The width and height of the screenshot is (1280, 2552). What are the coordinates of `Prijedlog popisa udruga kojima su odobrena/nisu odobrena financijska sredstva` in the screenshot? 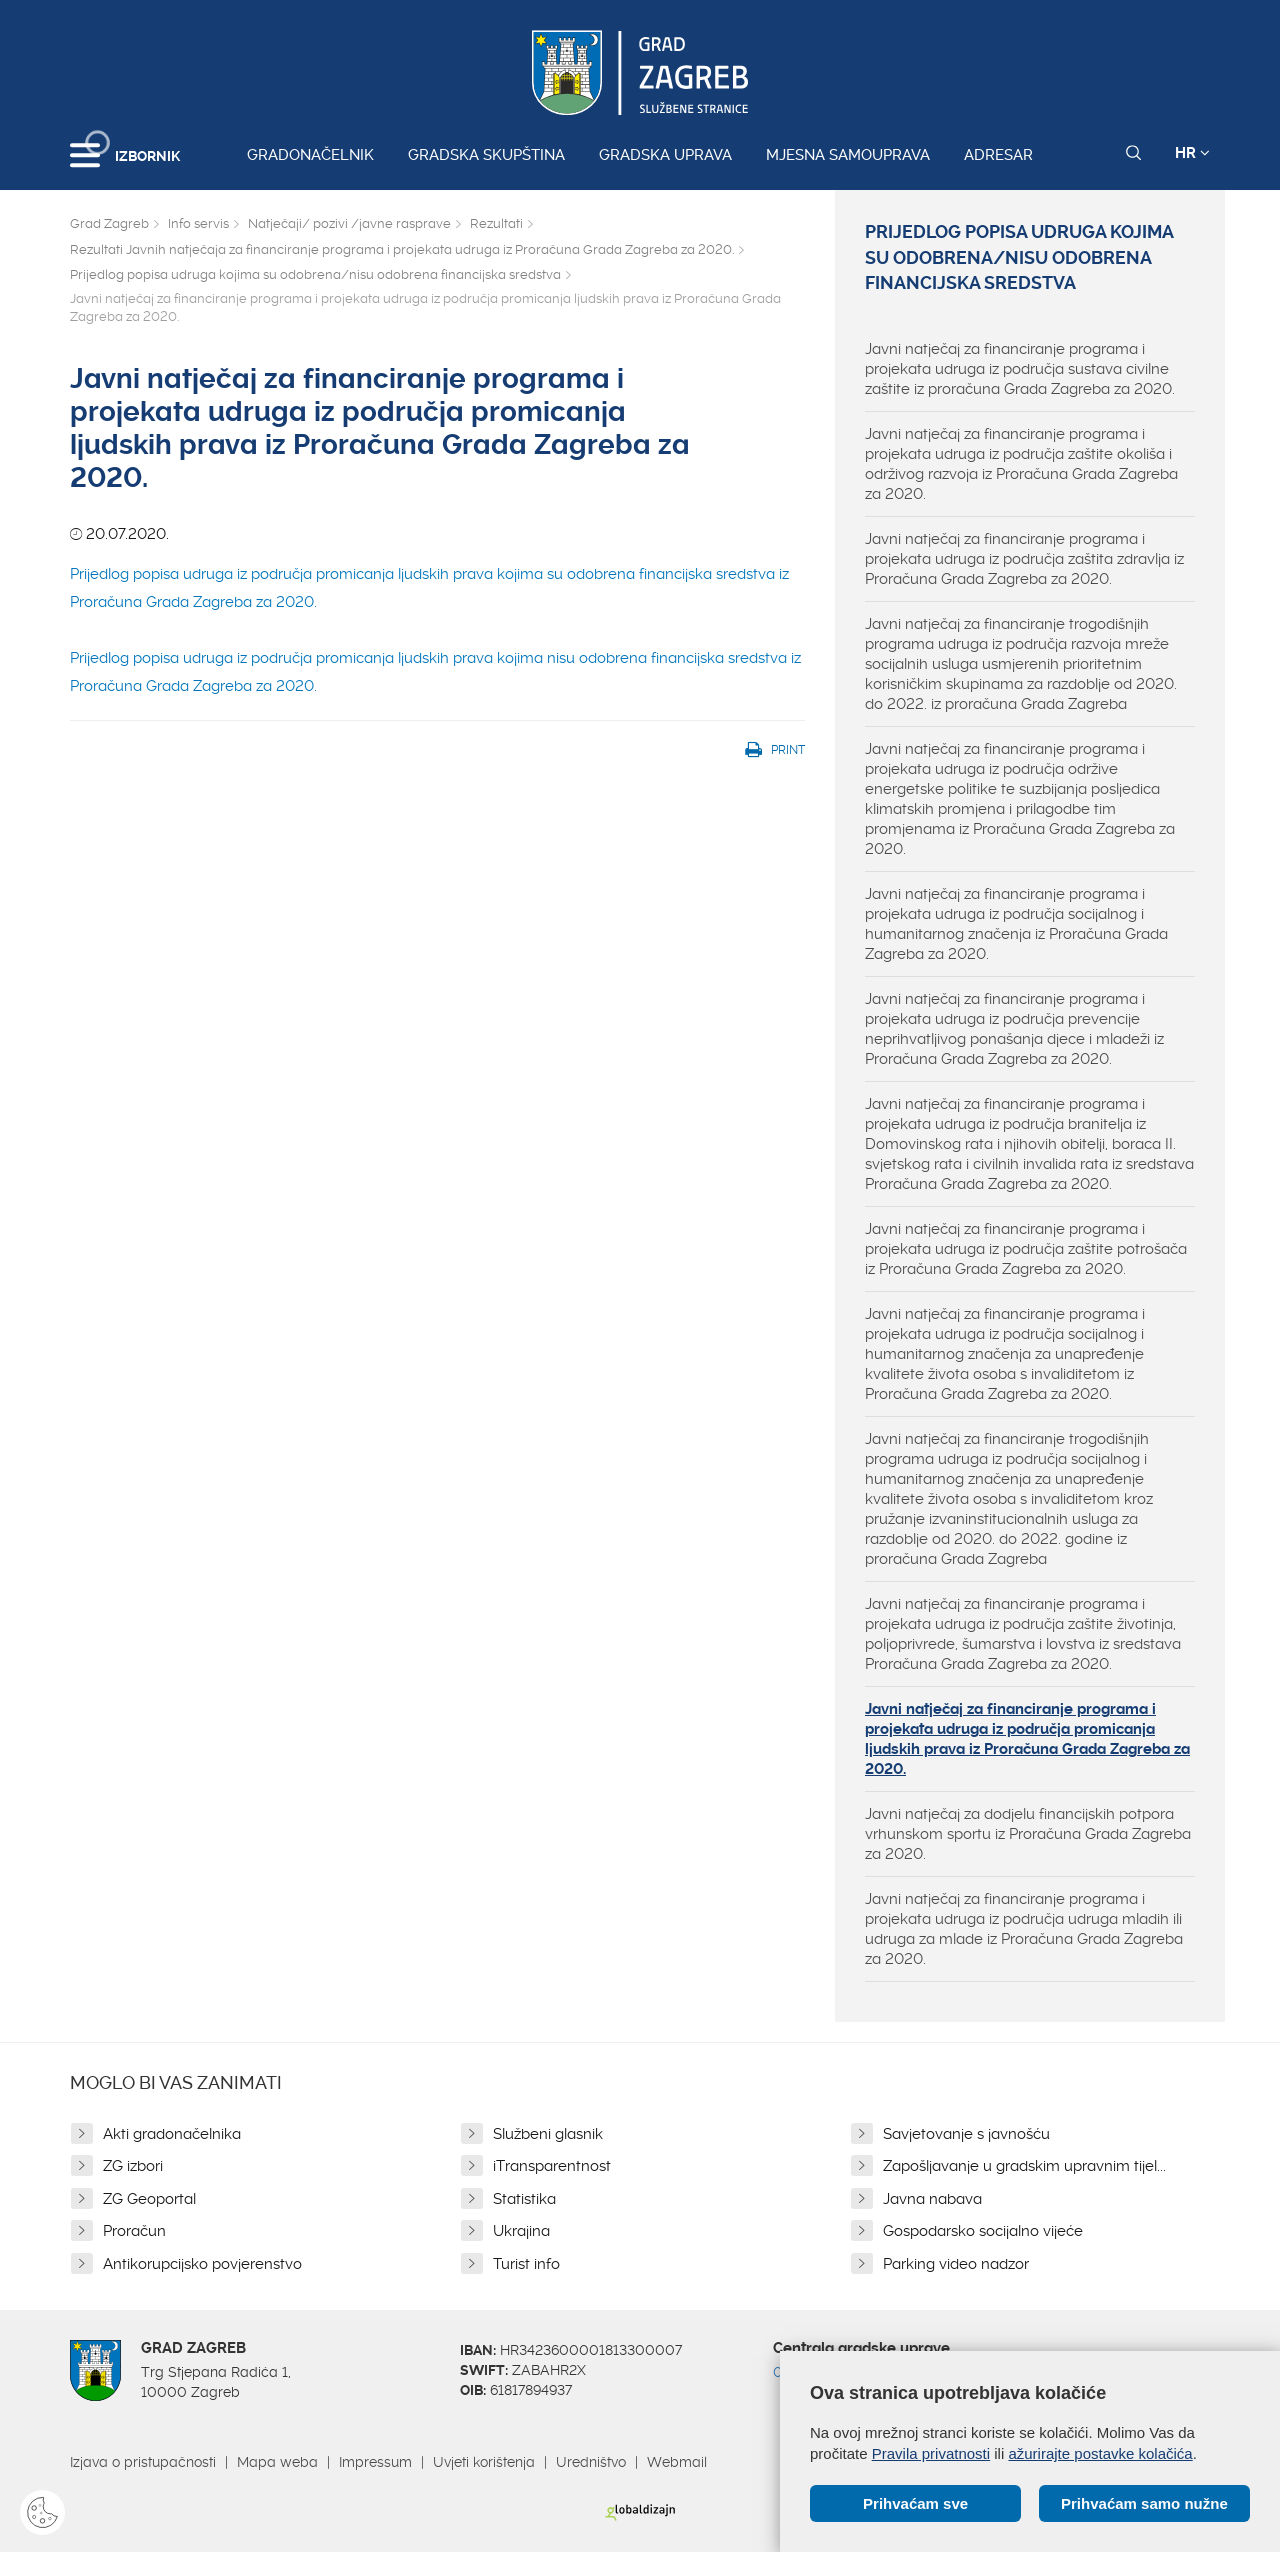 It's located at (315, 274).